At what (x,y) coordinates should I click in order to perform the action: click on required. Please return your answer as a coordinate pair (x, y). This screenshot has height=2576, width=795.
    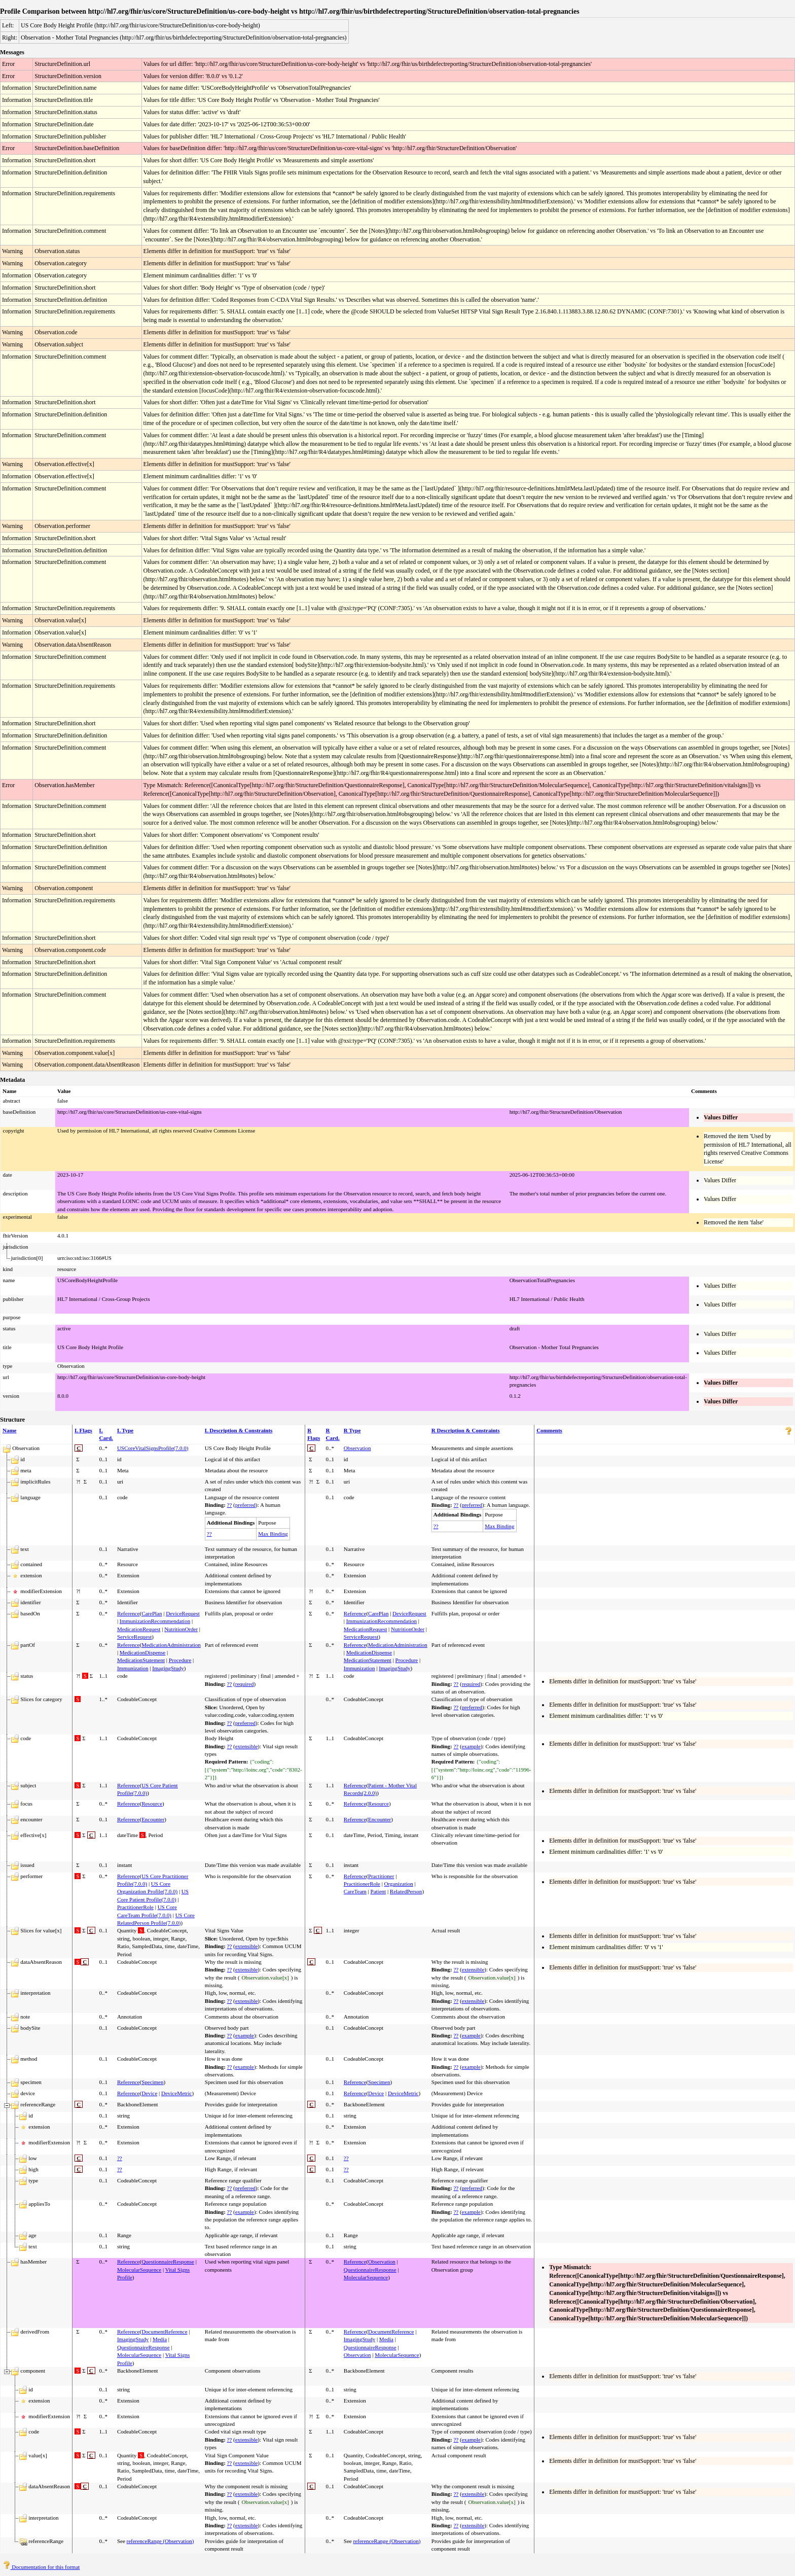
    Looking at the image, I should click on (244, 1684).